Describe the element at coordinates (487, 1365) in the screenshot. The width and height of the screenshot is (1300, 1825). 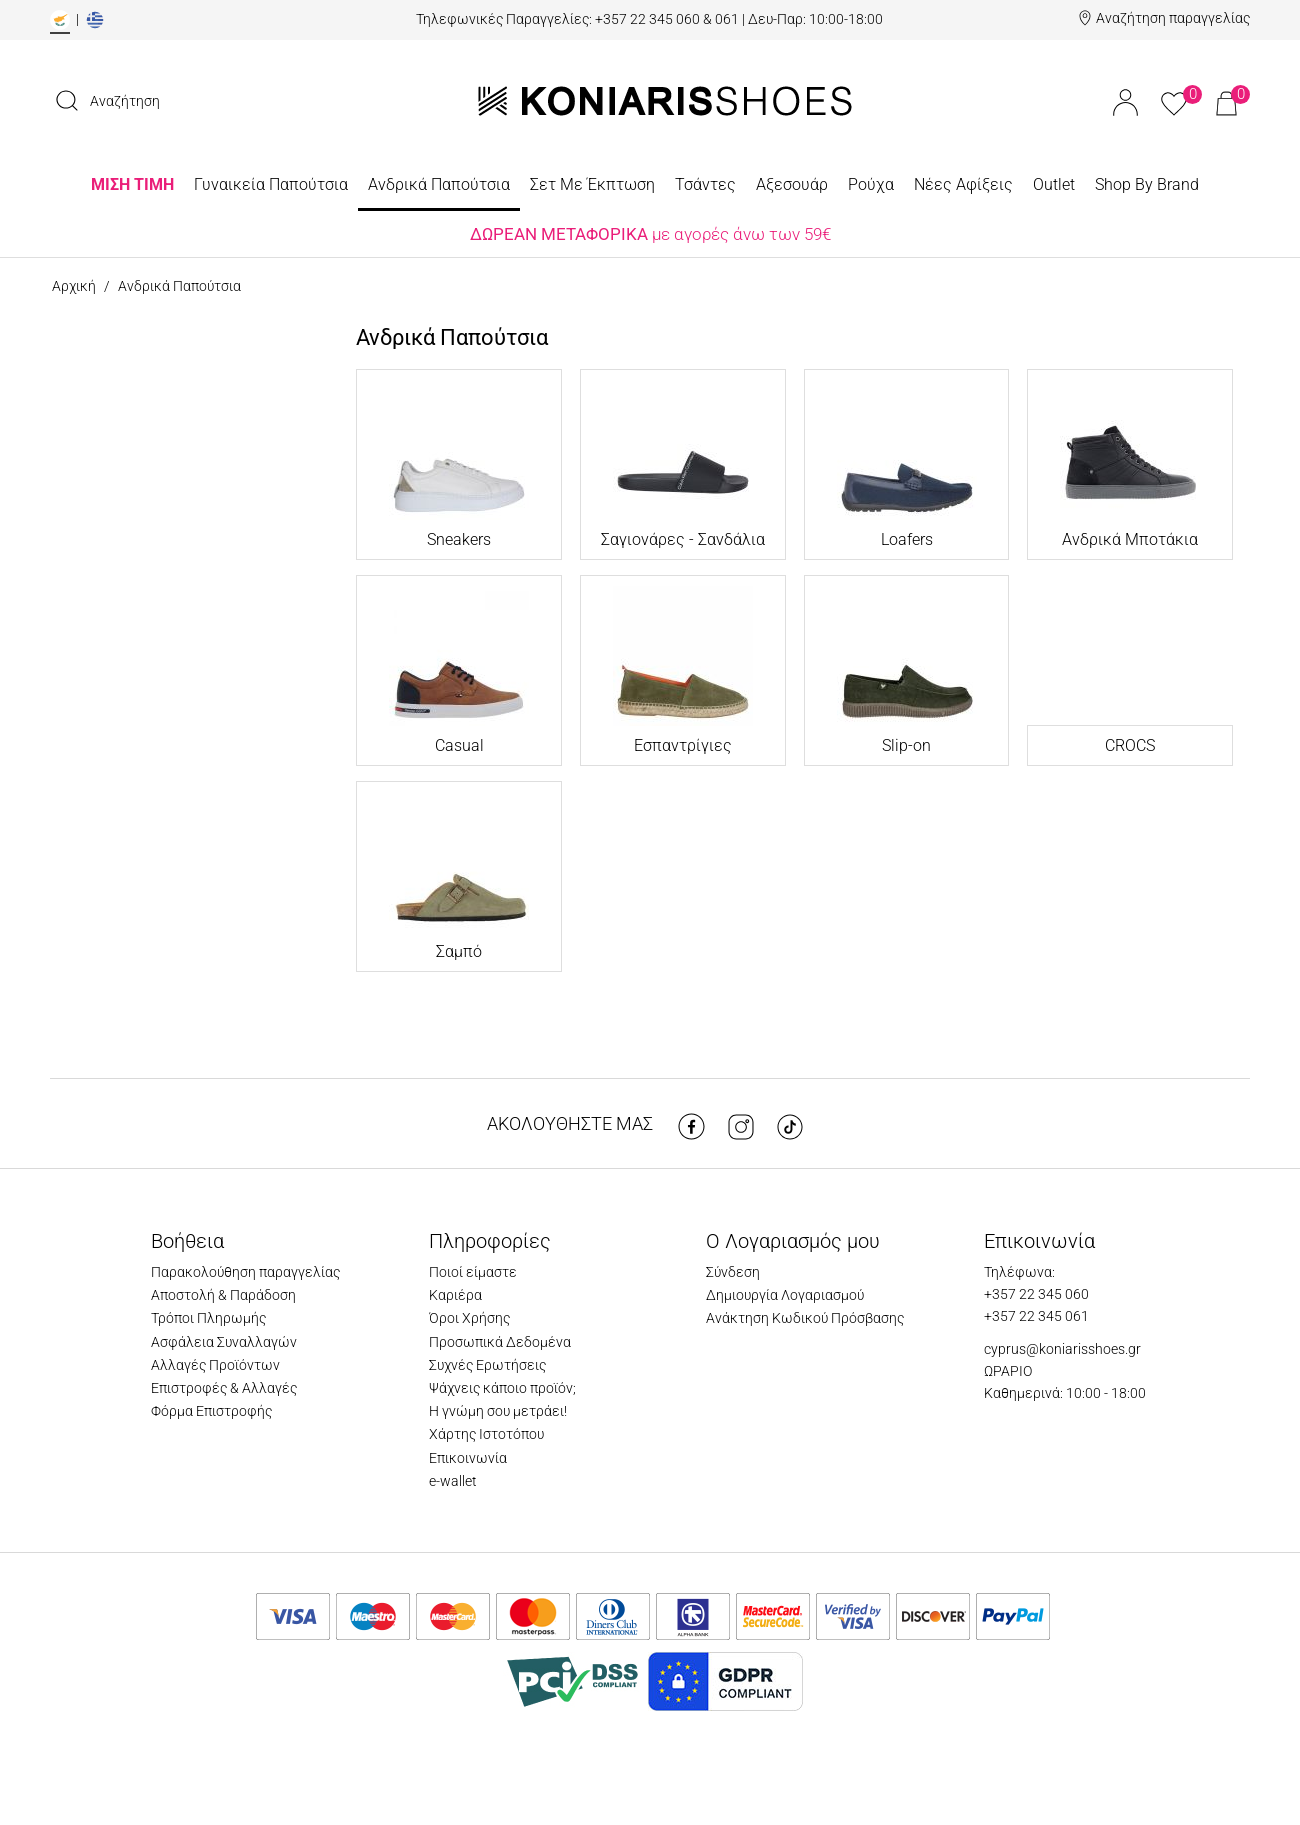
I see `Συχνές Ερωτήσεις` at that location.